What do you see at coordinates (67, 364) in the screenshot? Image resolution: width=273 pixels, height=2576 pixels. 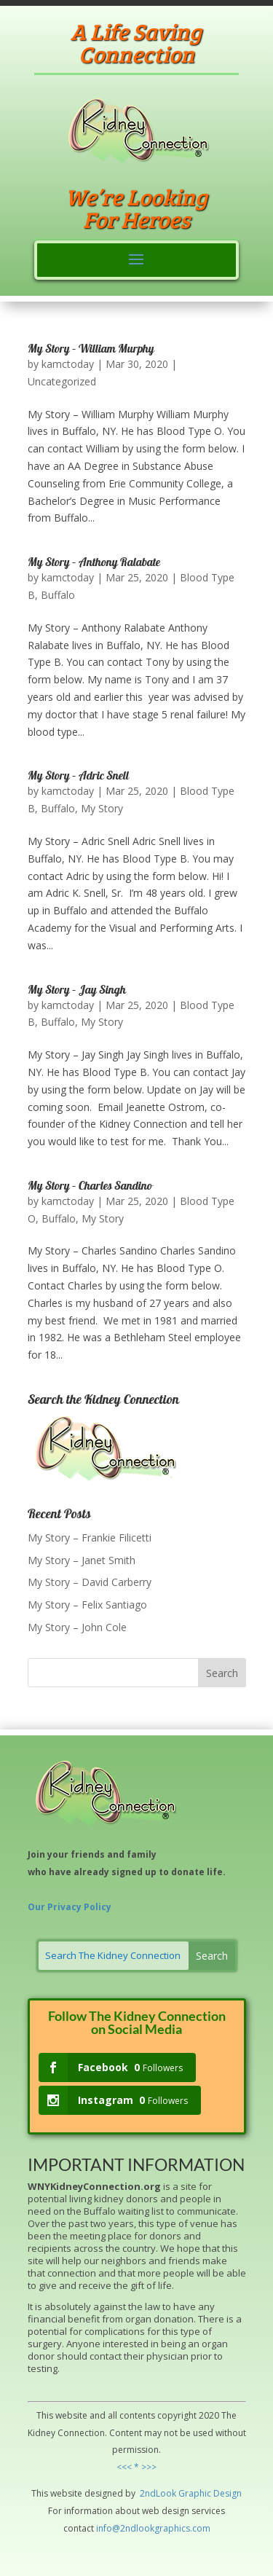 I see `kamctoday` at bounding box center [67, 364].